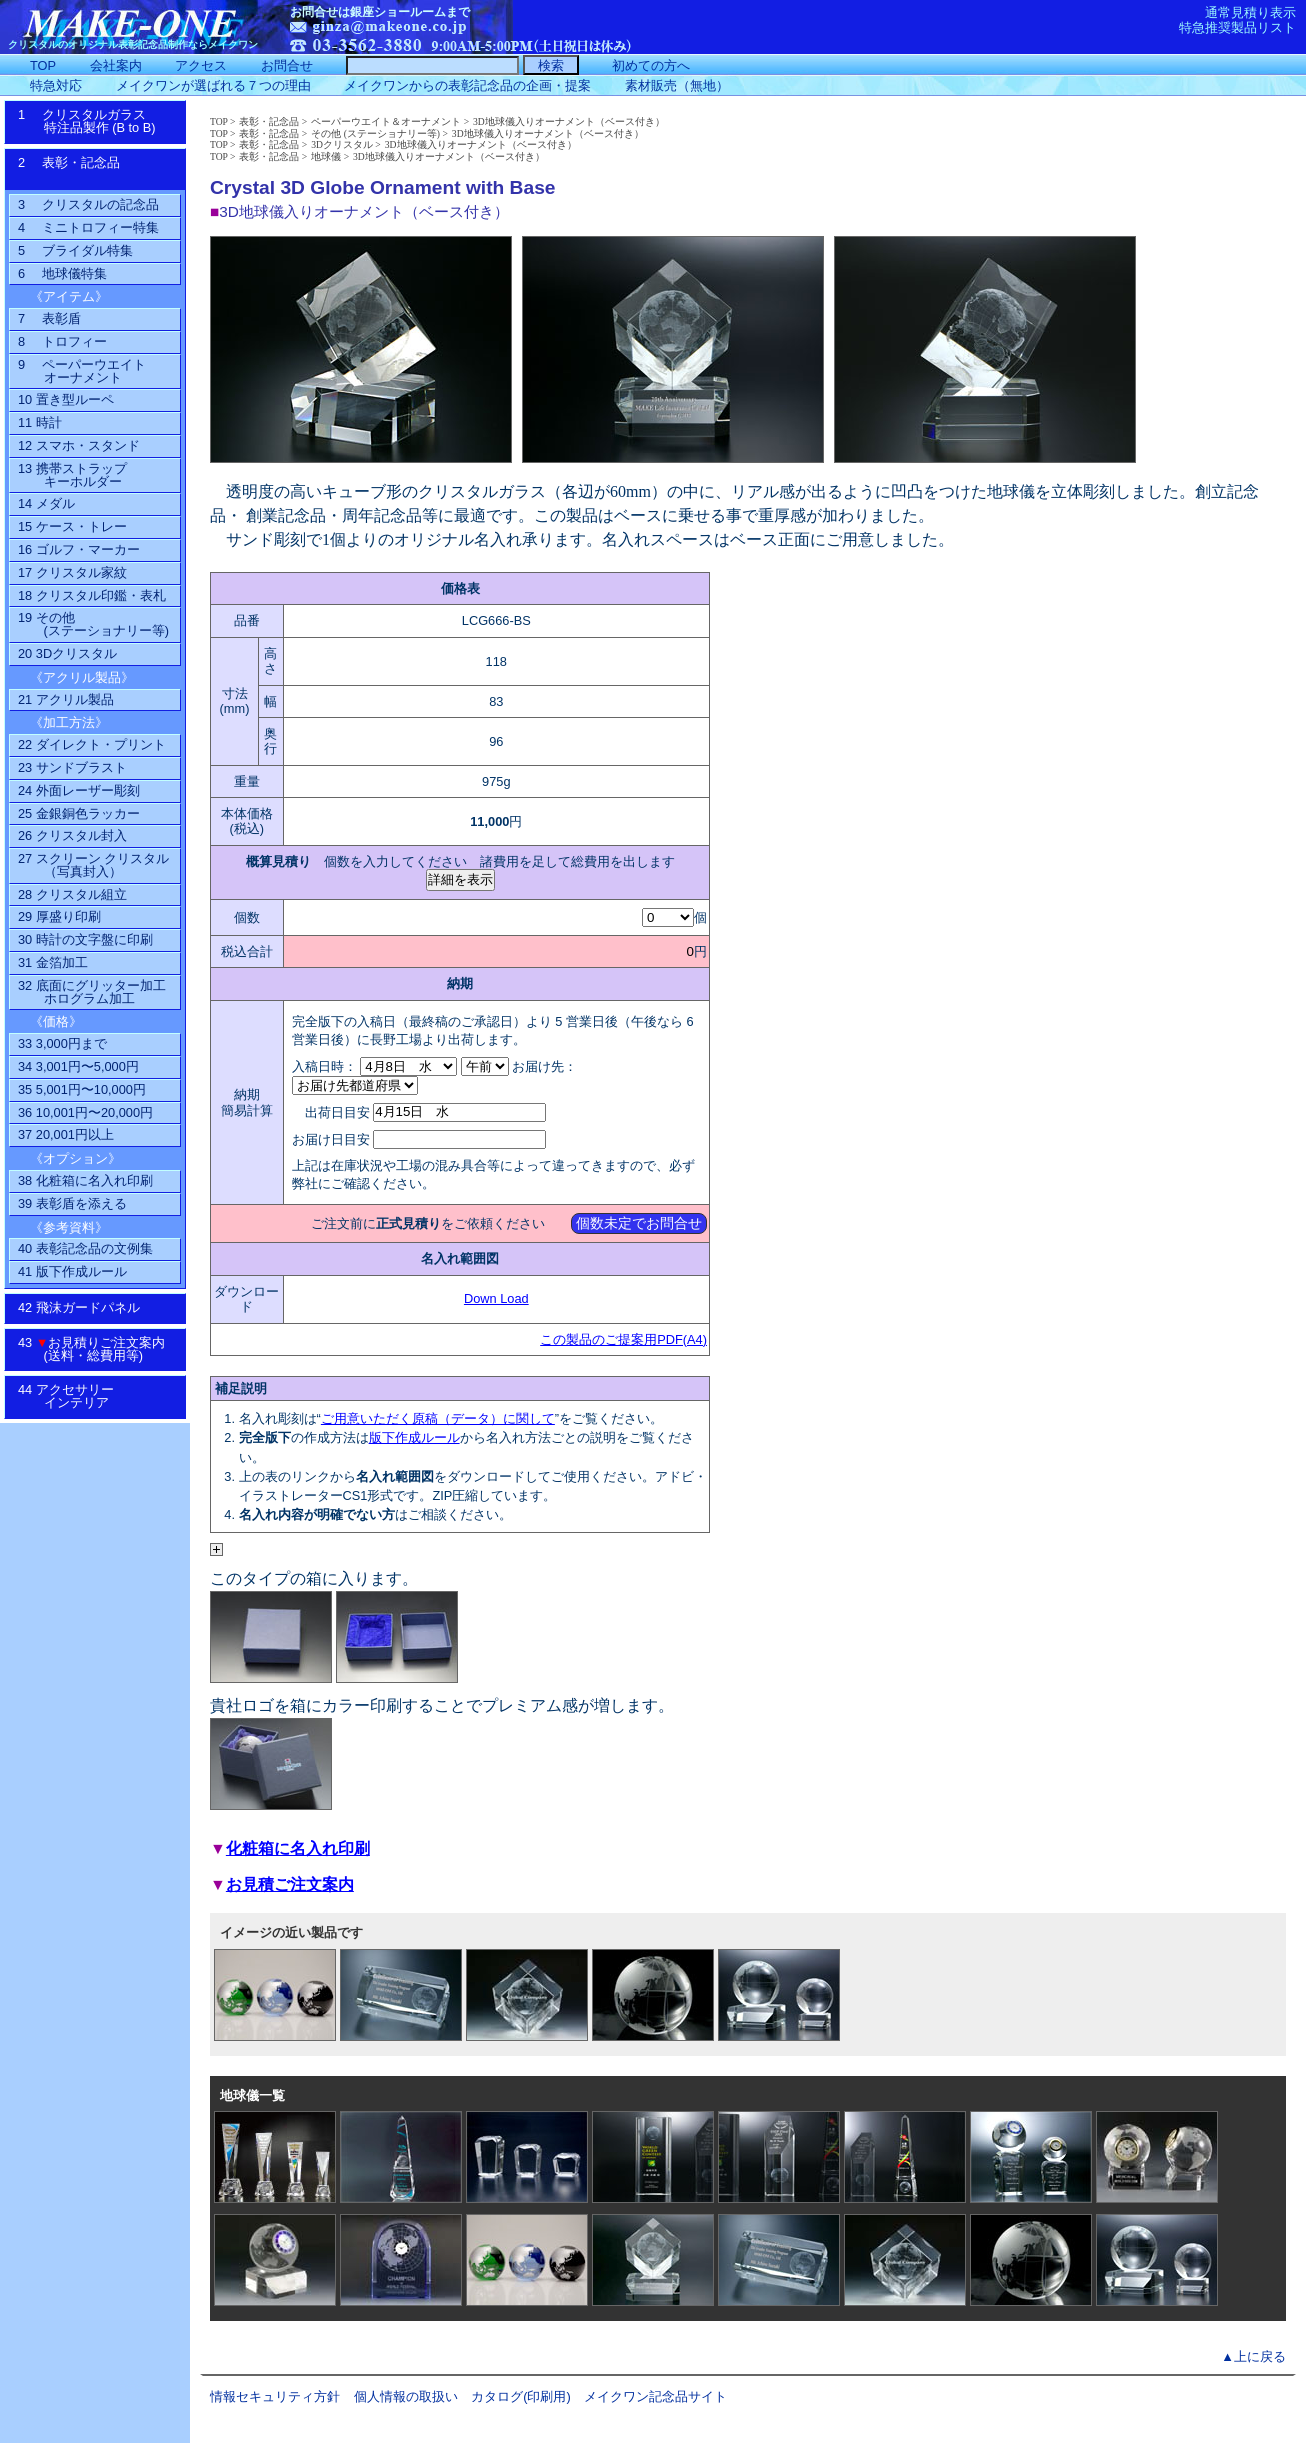  I want to click on 8 トロフィー, so click(62, 341).